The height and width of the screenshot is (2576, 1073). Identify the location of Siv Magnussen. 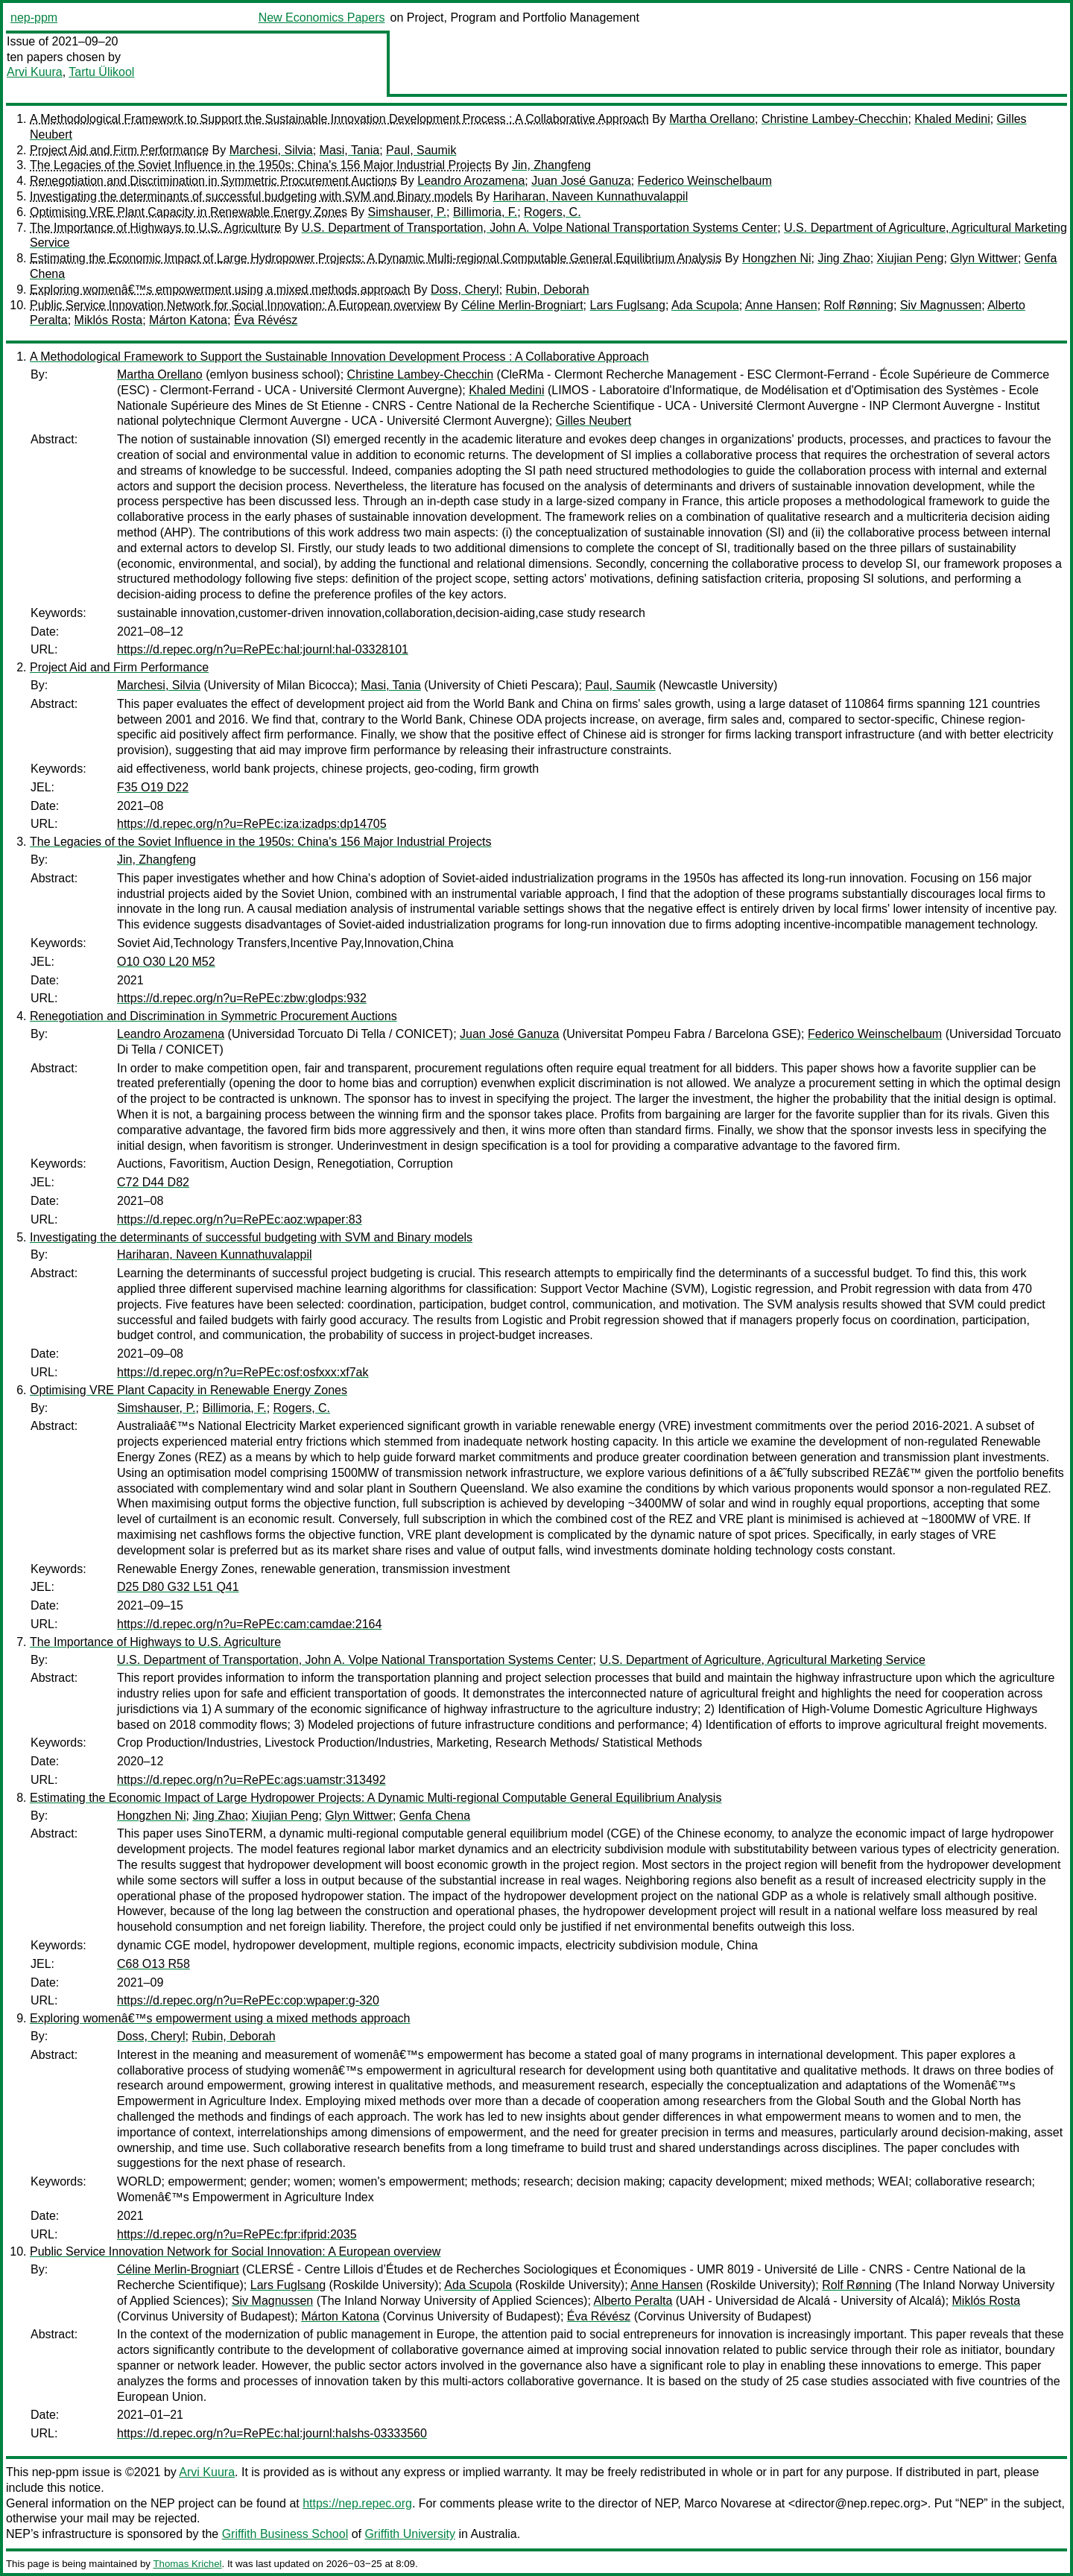
(940, 305).